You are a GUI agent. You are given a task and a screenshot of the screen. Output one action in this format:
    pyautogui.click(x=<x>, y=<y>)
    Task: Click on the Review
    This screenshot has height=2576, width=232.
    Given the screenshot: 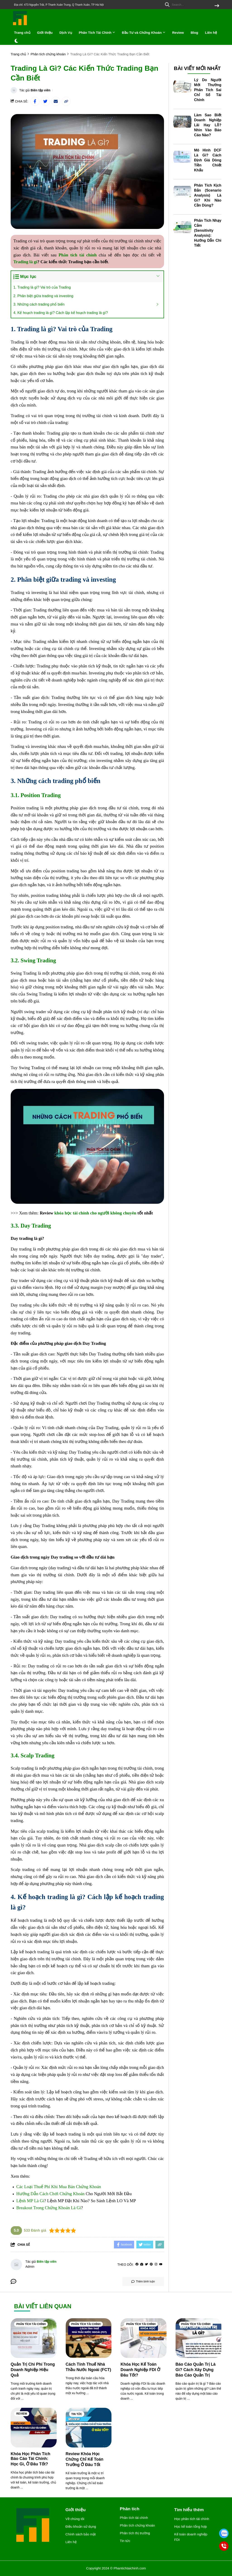 What is the action you would take?
    pyautogui.click(x=178, y=32)
    